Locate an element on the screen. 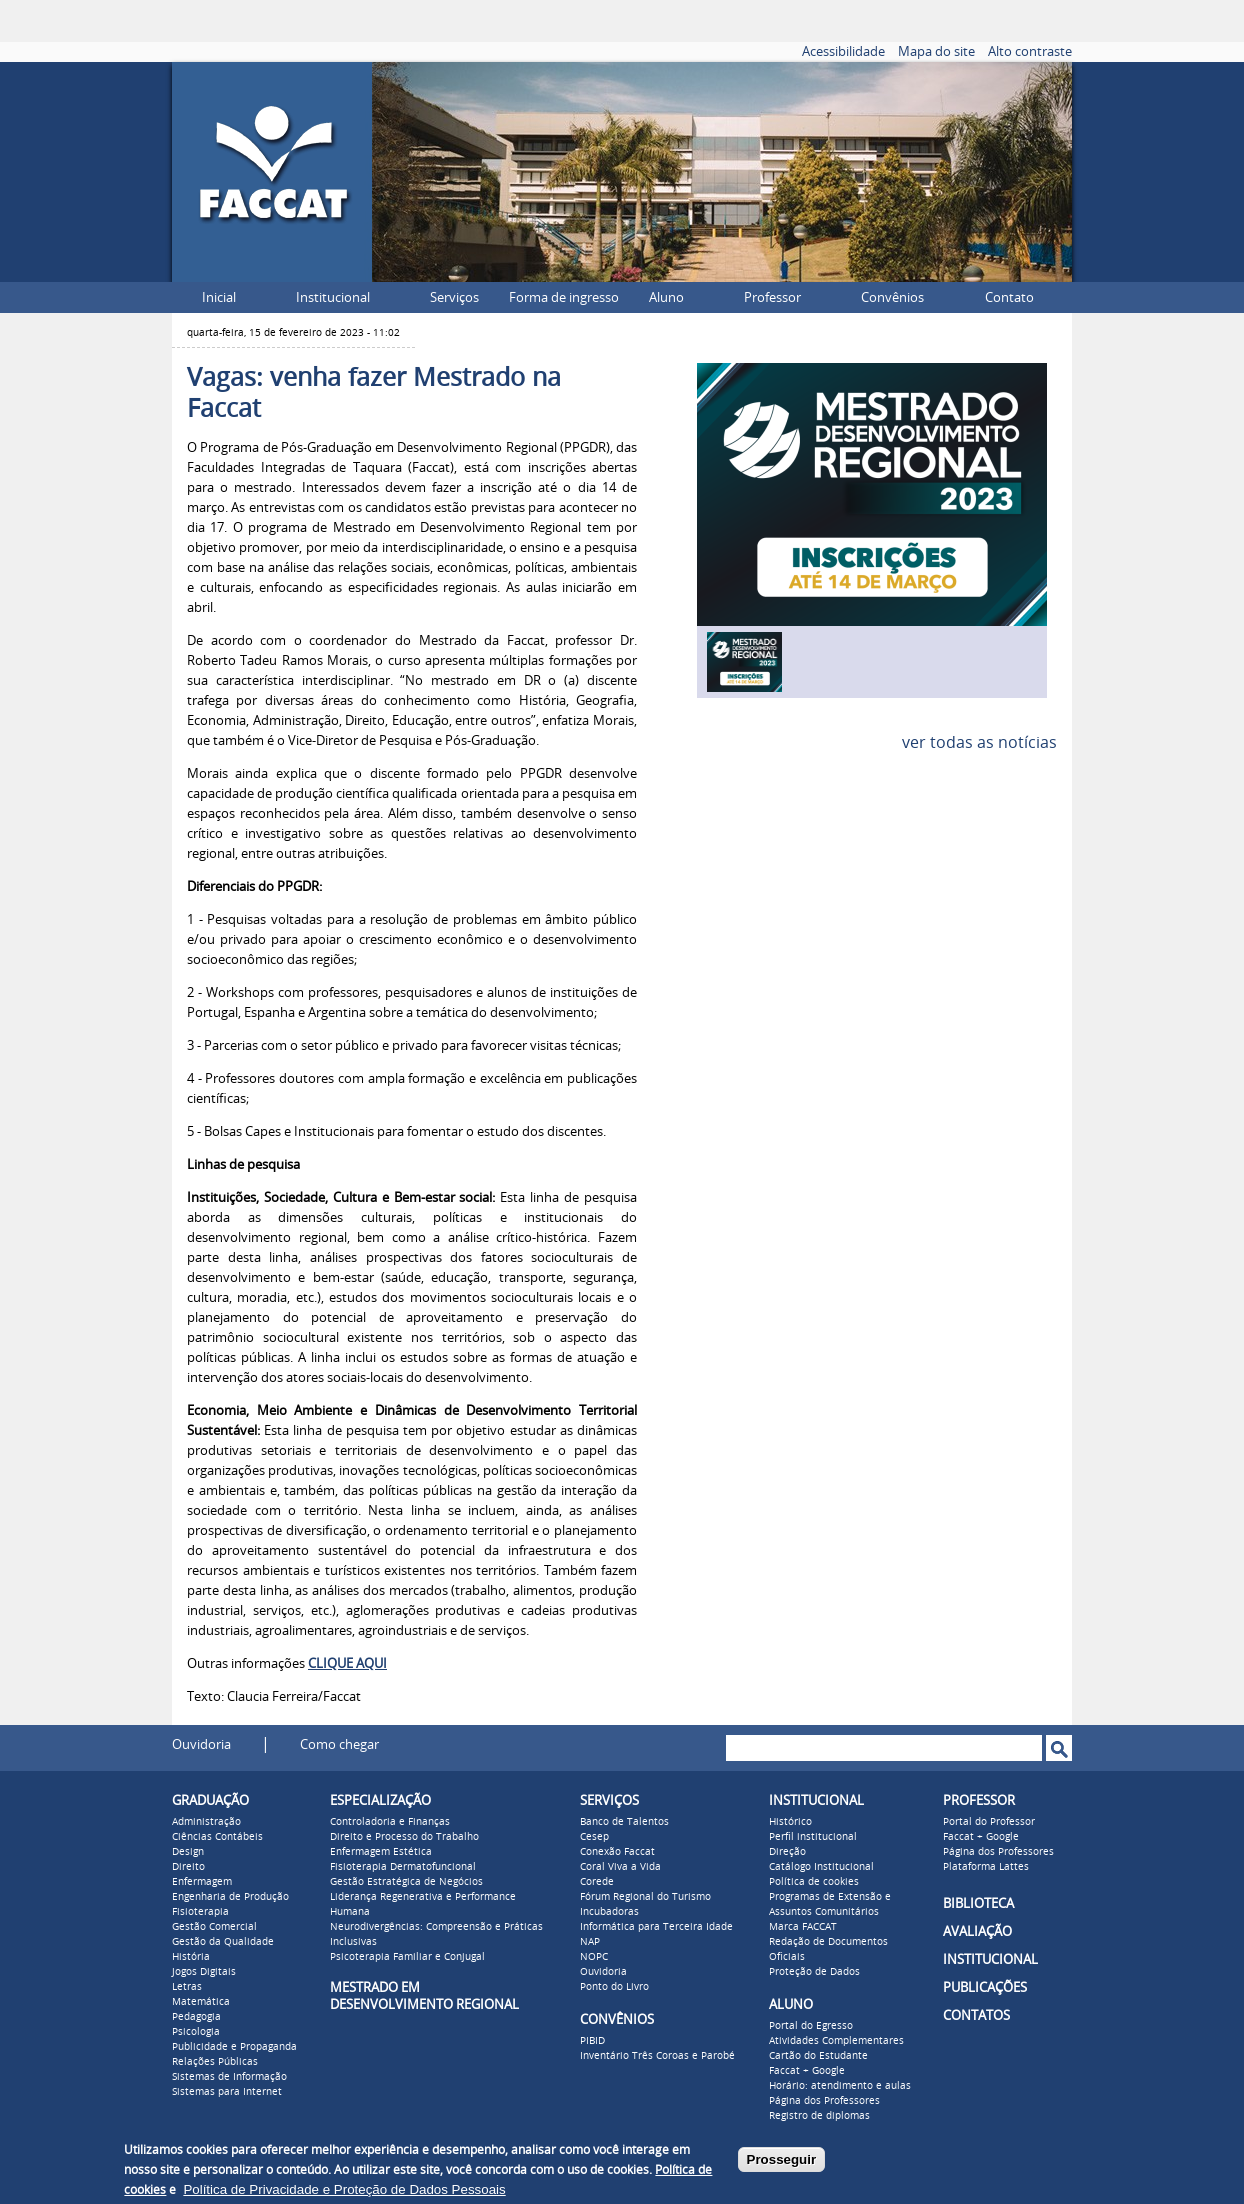 The width and height of the screenshot is (1244, 2204). Gestão Estratégica de Negócios is located at coordinates (406, 1882).